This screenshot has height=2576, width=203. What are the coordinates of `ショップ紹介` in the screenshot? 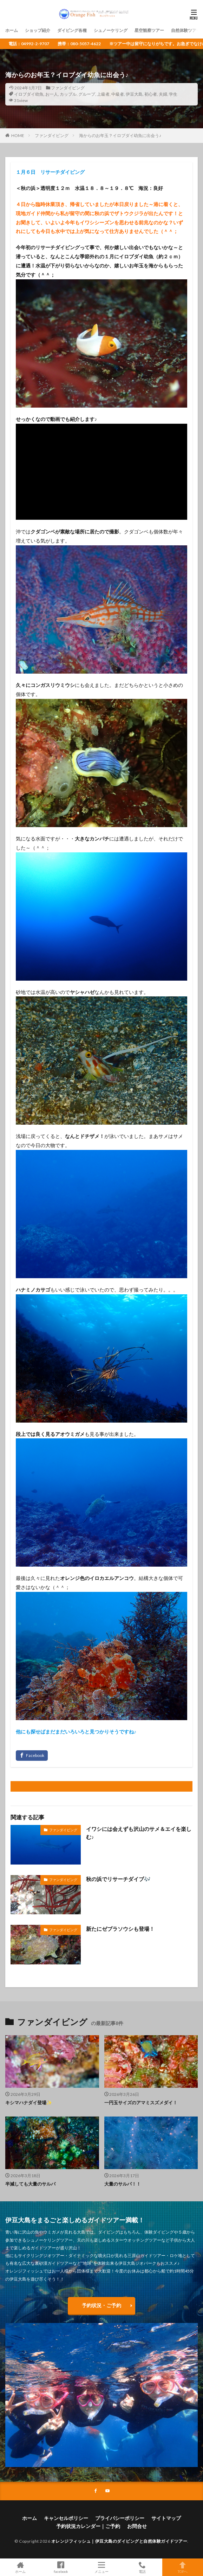 It's located at (37, 30).